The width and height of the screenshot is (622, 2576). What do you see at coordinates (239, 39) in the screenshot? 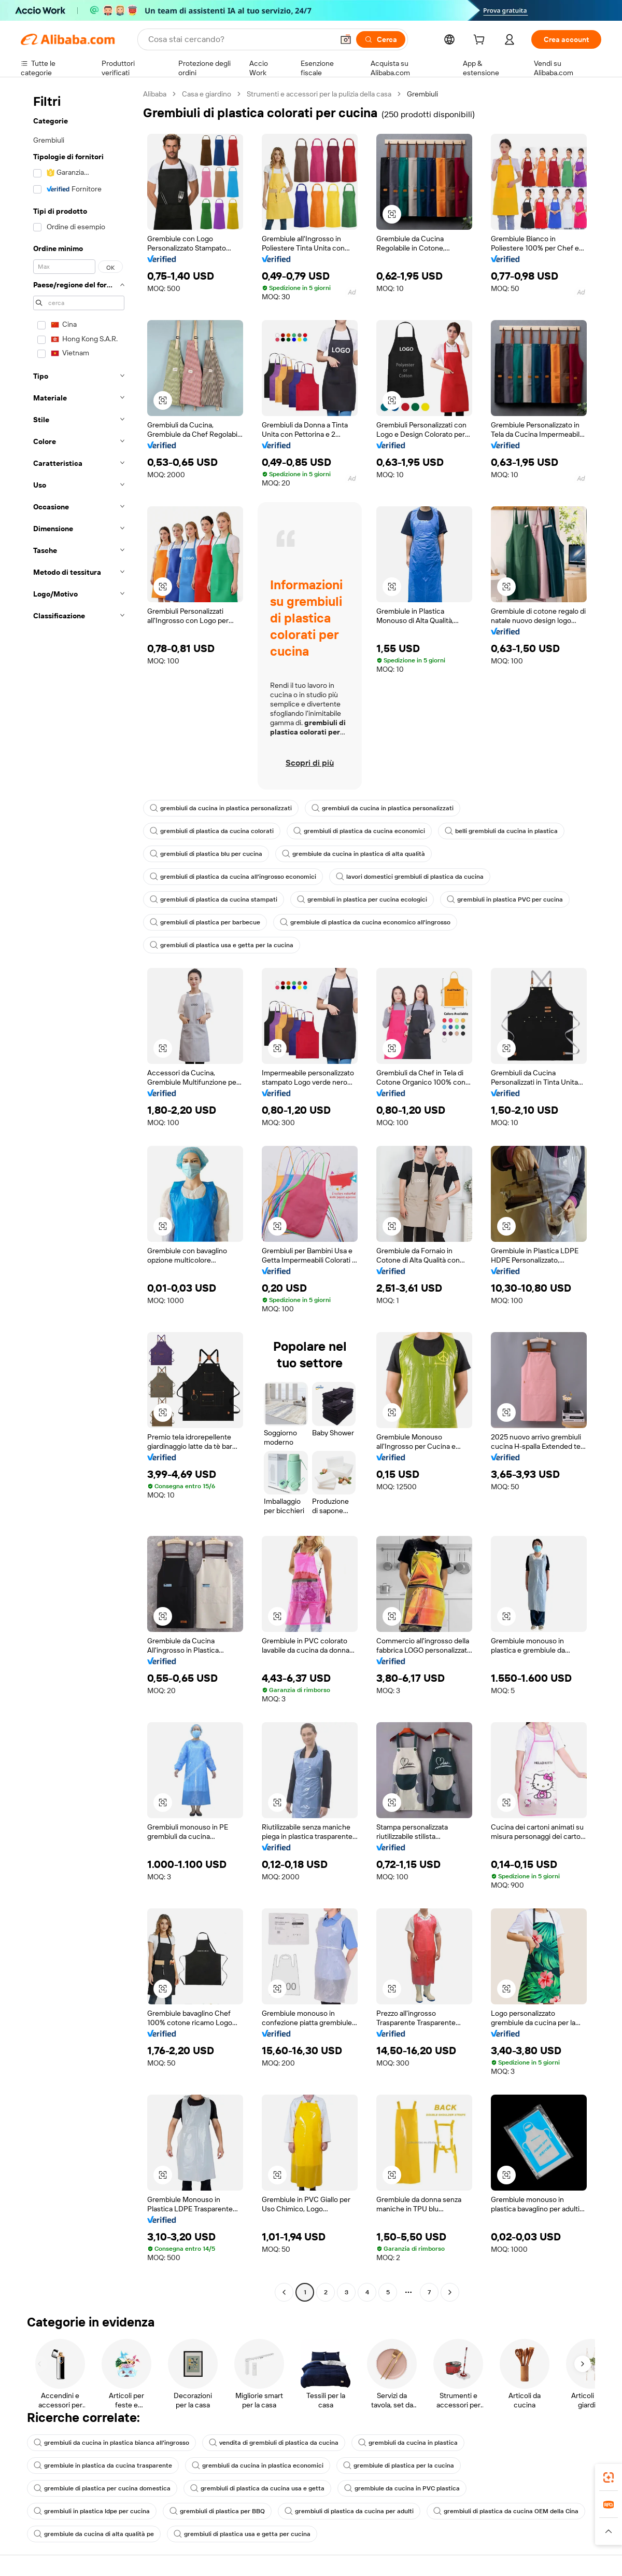
I see `[Search Alibaba]` at bounding box center [239, 39].